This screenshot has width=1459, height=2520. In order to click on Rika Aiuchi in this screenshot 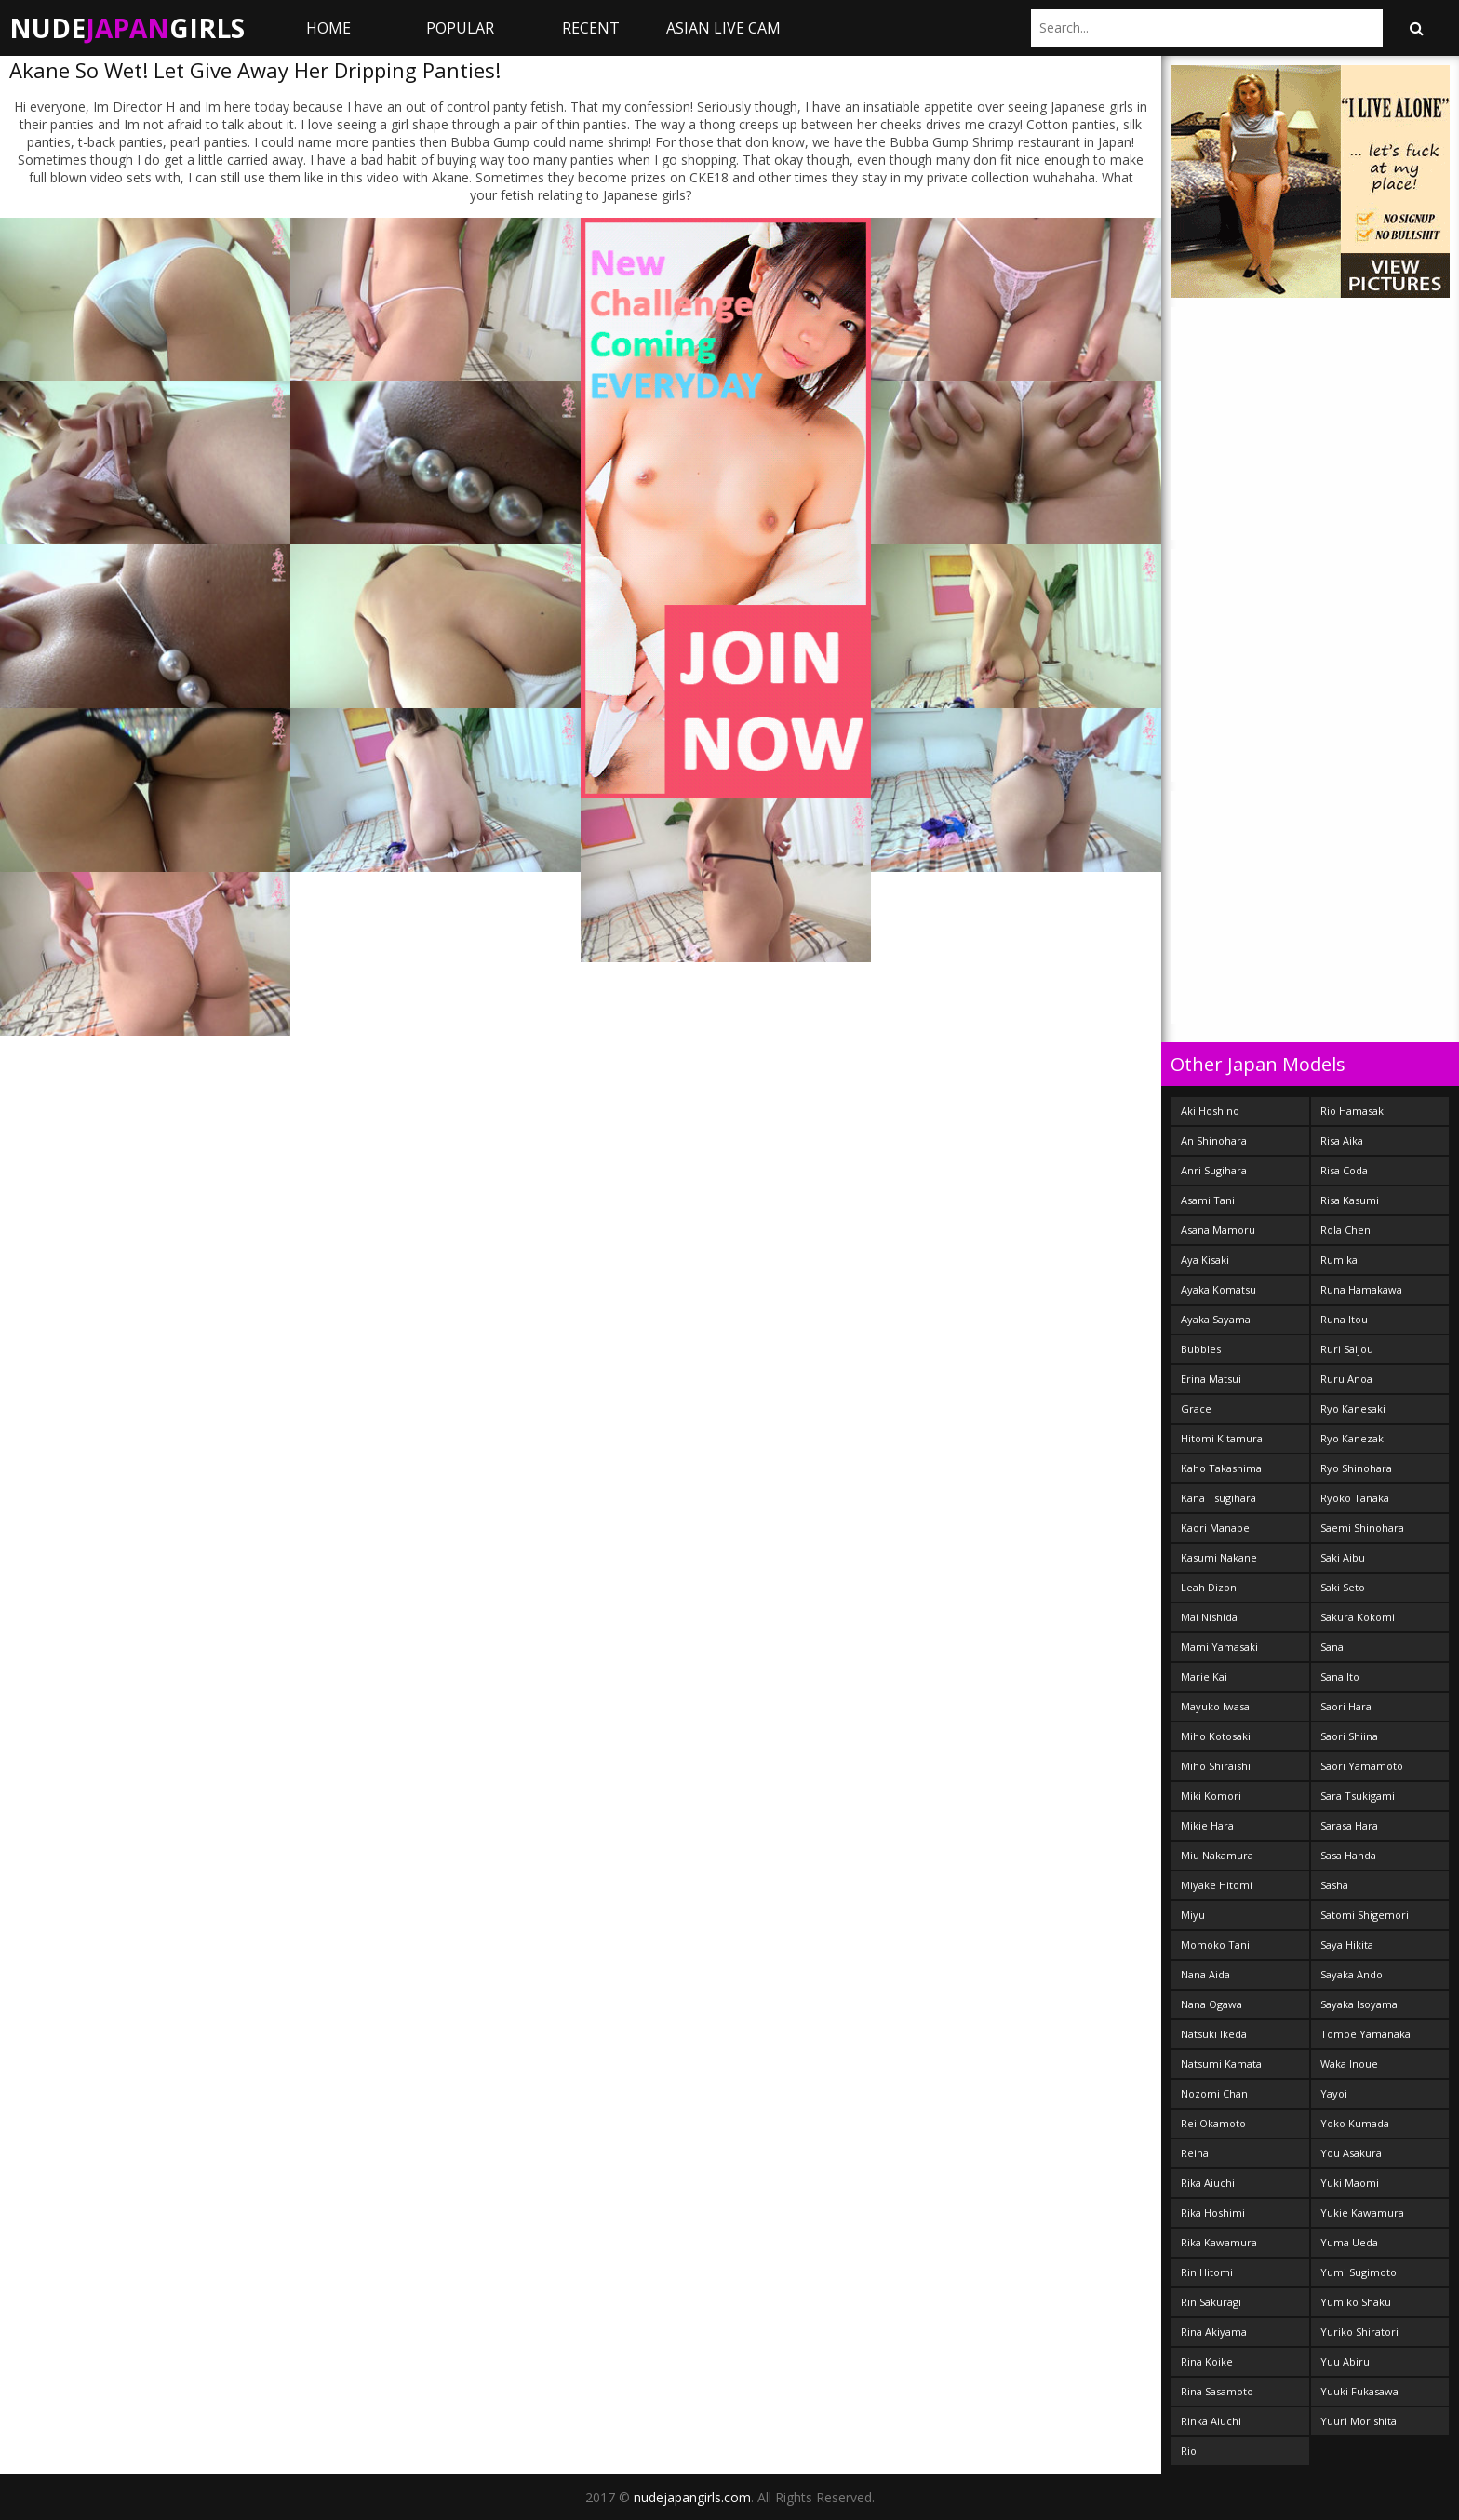, I will do `click(1208, 2183)`.